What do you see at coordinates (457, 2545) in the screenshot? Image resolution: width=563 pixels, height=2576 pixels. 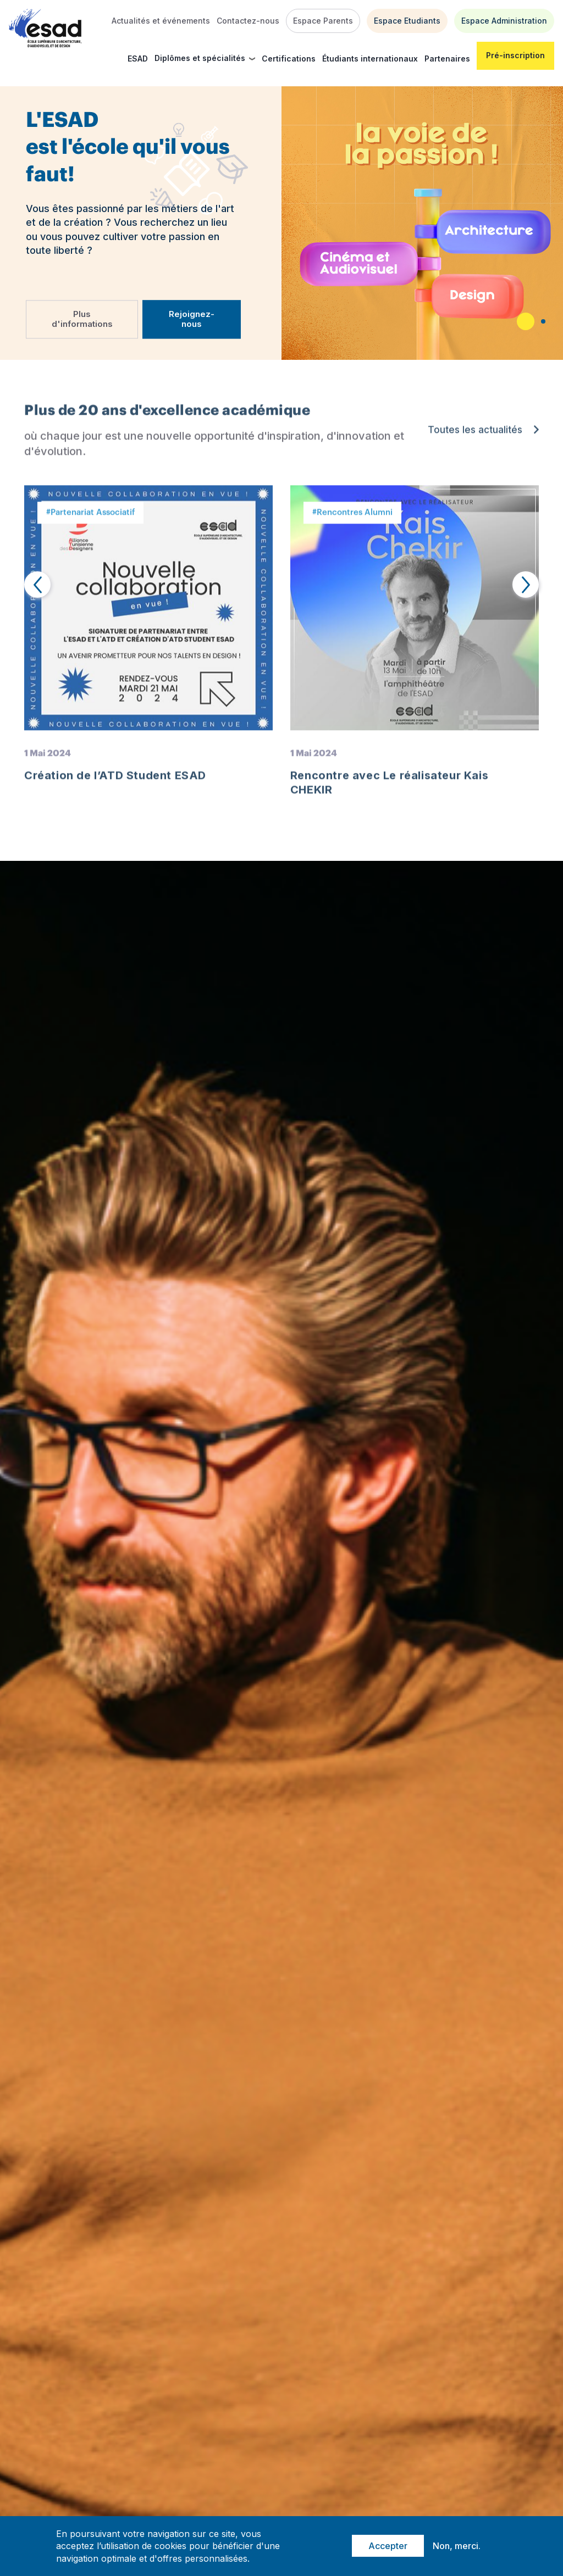 I see `Non, merci.` at bounding box center [457, 2545].